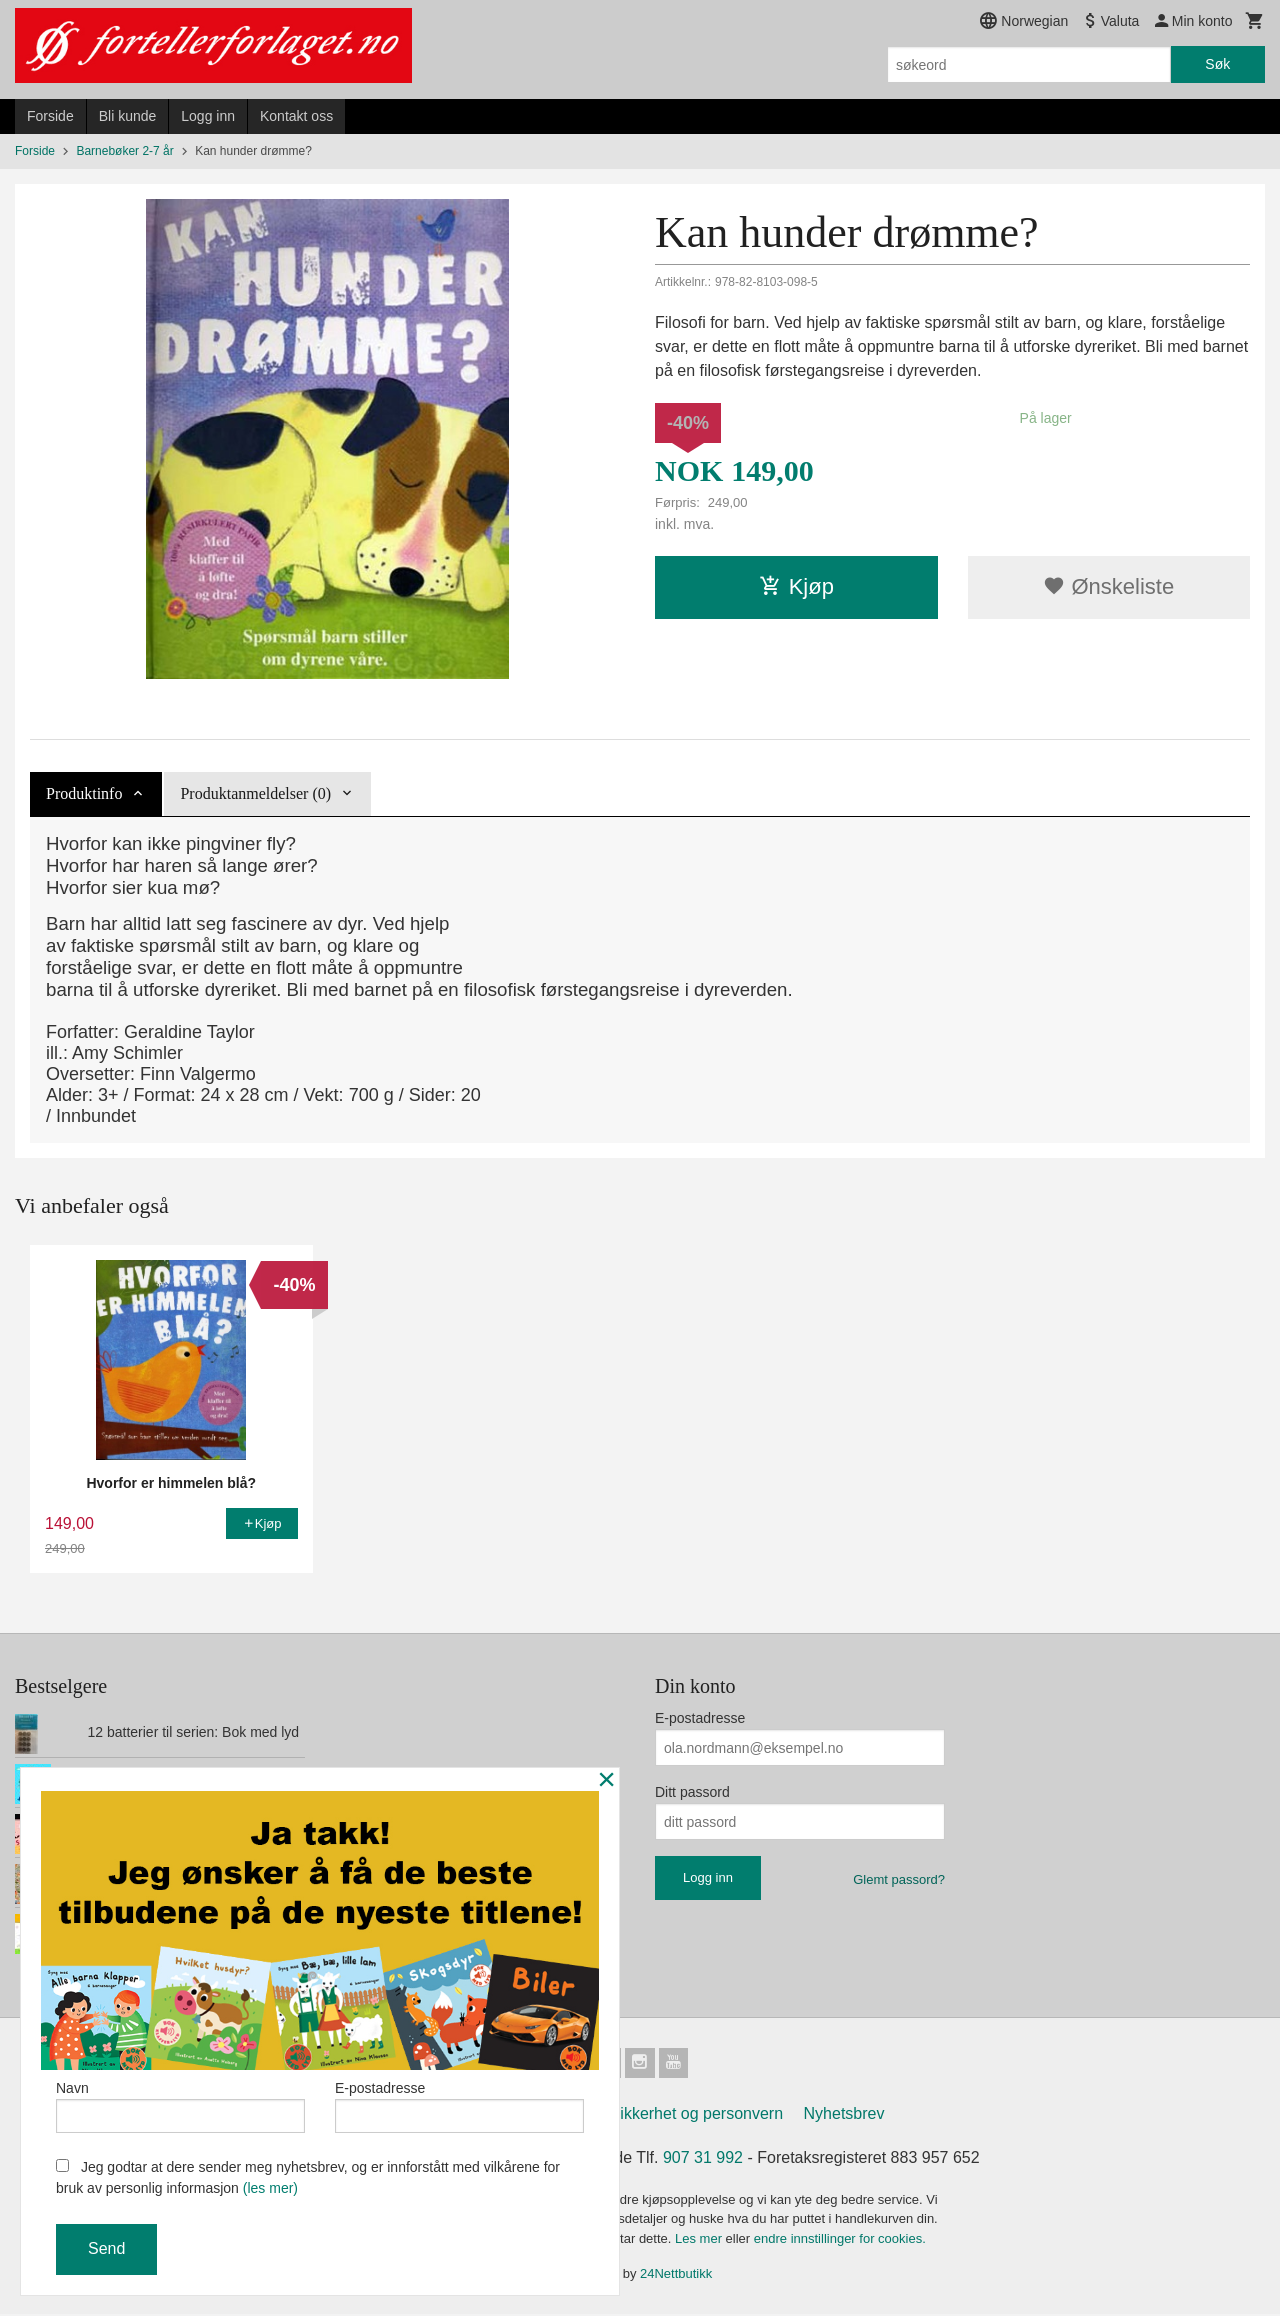 The width and height of the screenshot is (1280, 2316). I want to click on Produktanmeldelser (0) [tab], so click(255, 793).